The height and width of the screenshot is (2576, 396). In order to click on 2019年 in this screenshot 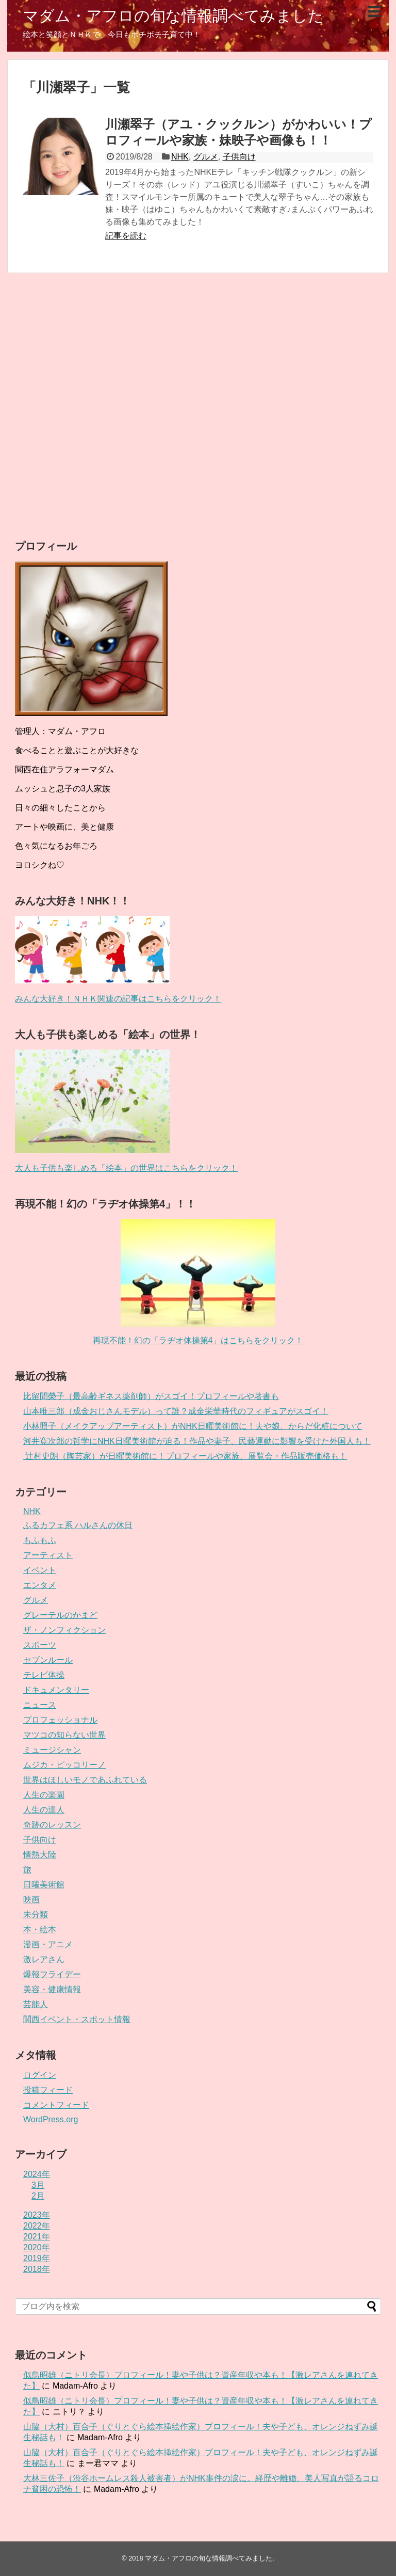, I will do `click(36, 2258)`.